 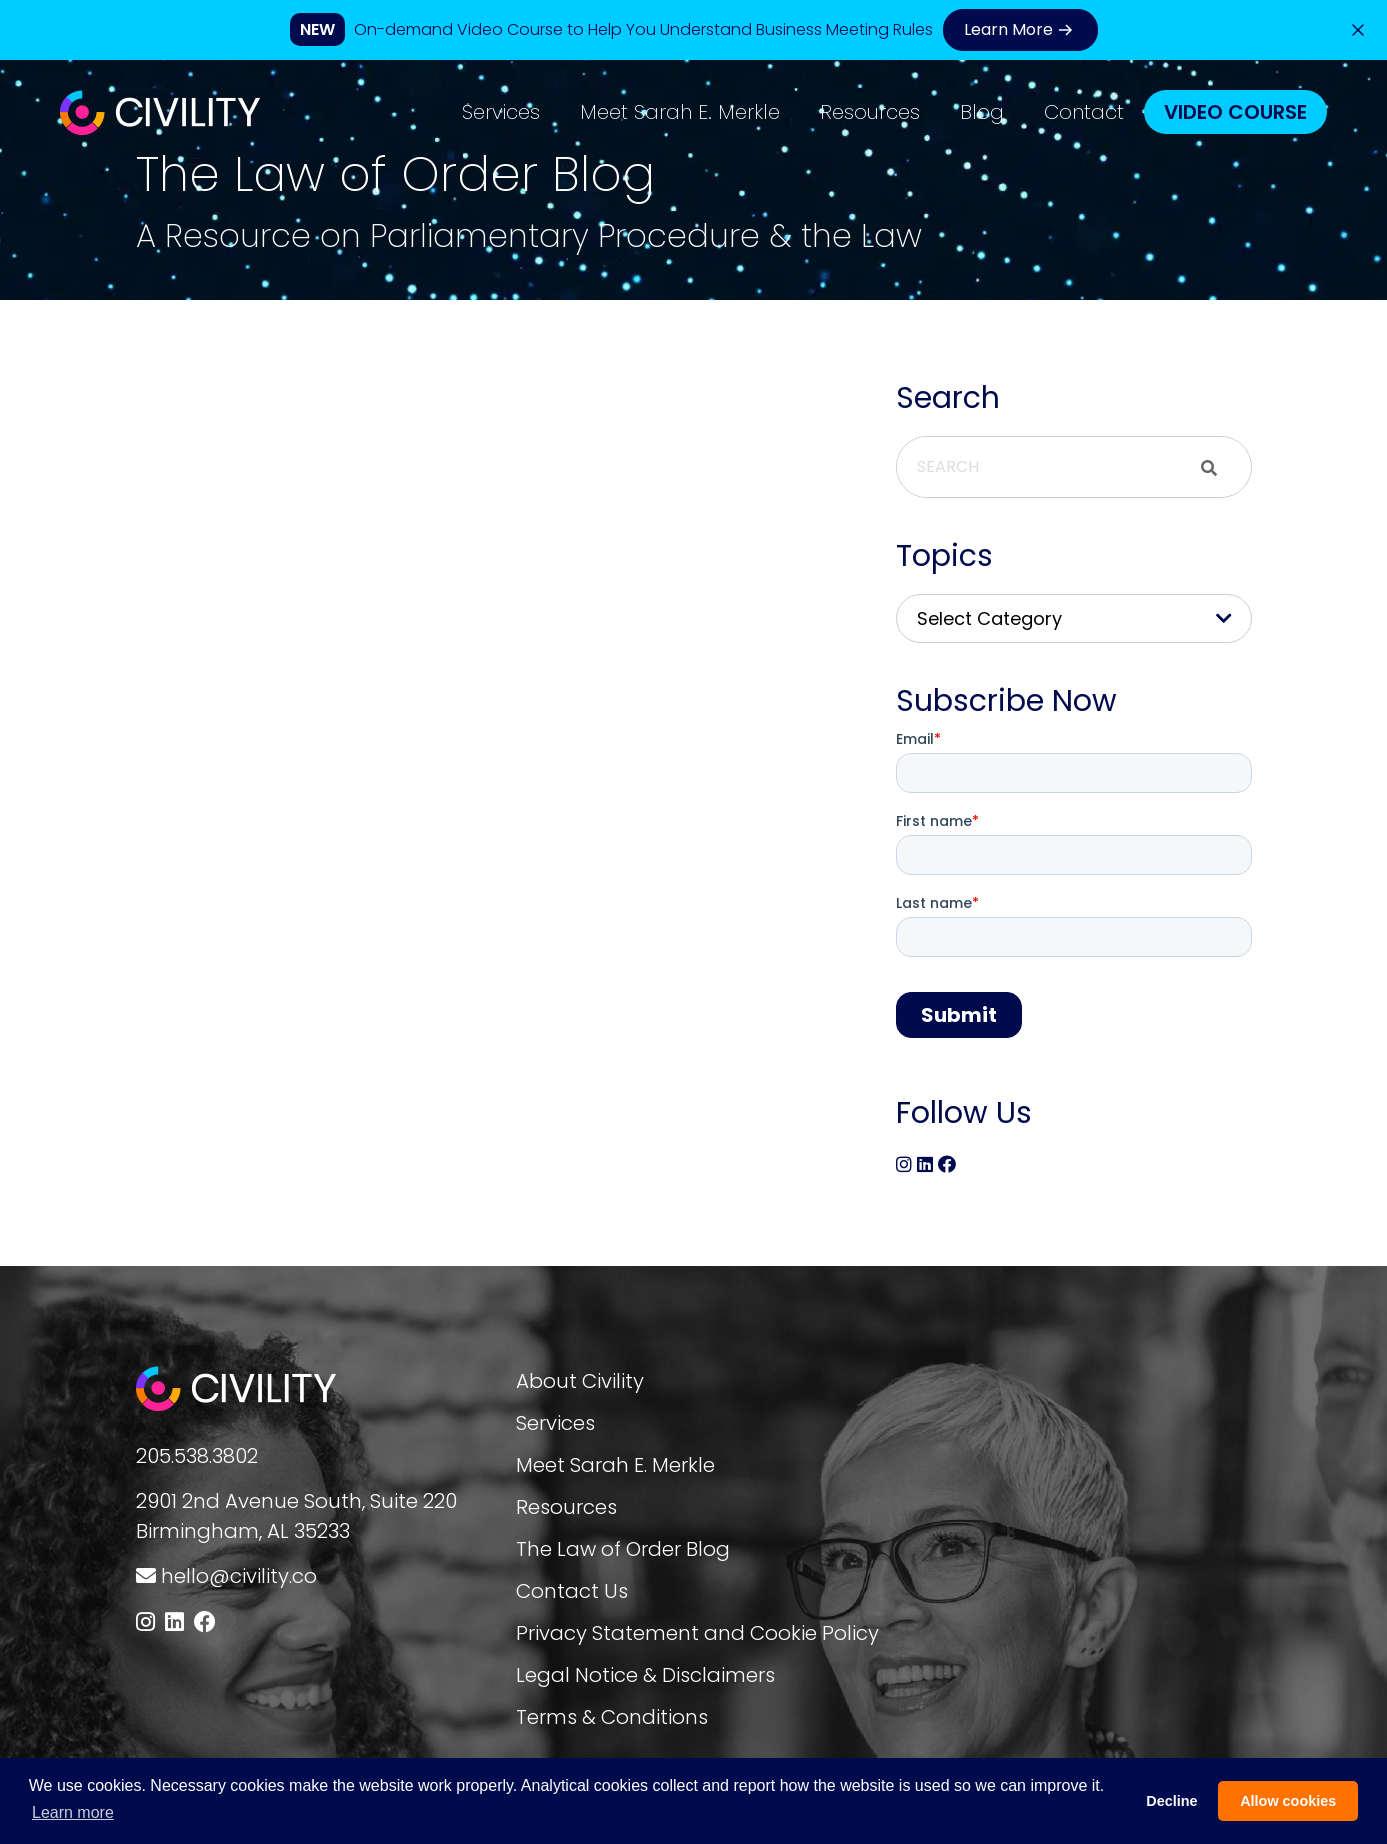 What do you see at coordinates (239, 1576) in the screenshot?
I see `hello@civility.co` at bounding box center [239, 1576].